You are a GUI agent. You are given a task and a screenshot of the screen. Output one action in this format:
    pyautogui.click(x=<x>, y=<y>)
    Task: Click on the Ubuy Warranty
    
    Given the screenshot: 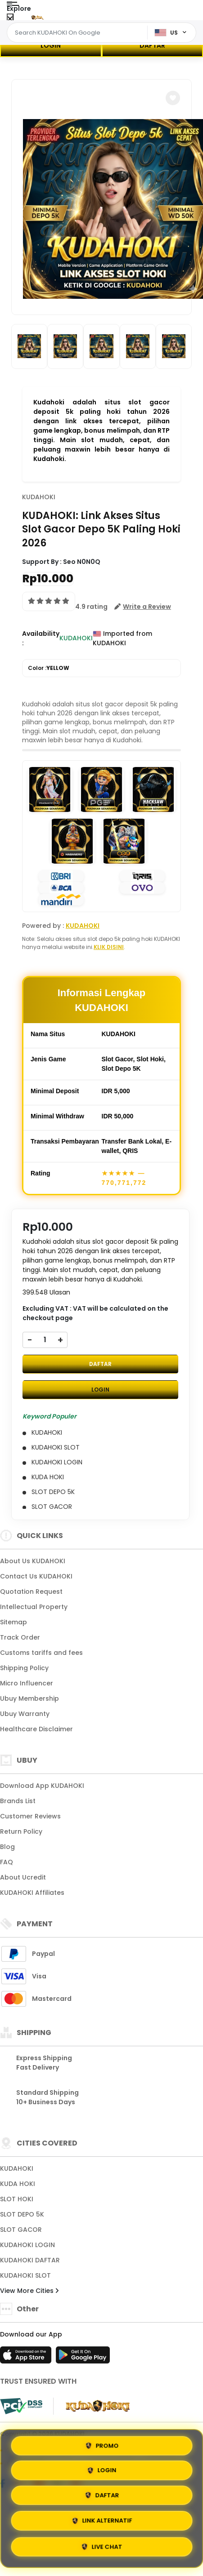 What is the action you would take?
    pyautogui.click(x=25, y=1713)
    